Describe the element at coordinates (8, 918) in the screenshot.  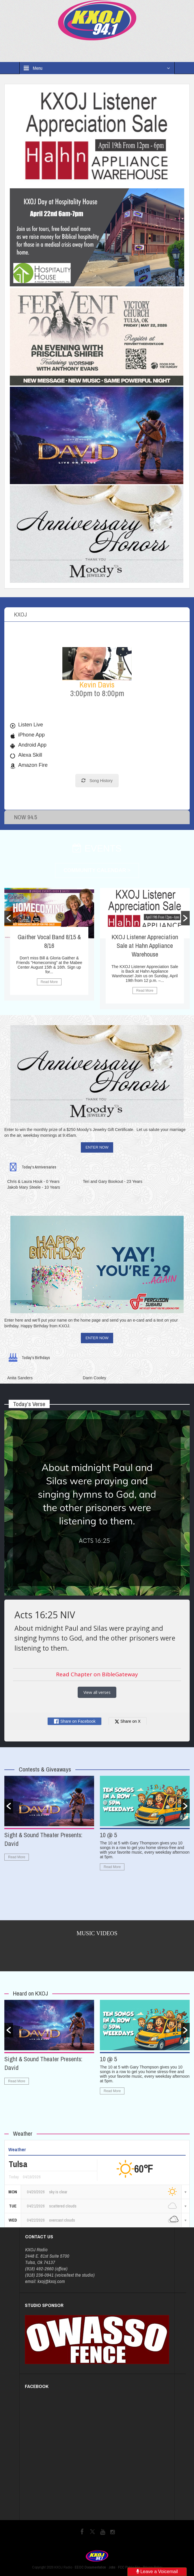
I see `[button]` at that location.